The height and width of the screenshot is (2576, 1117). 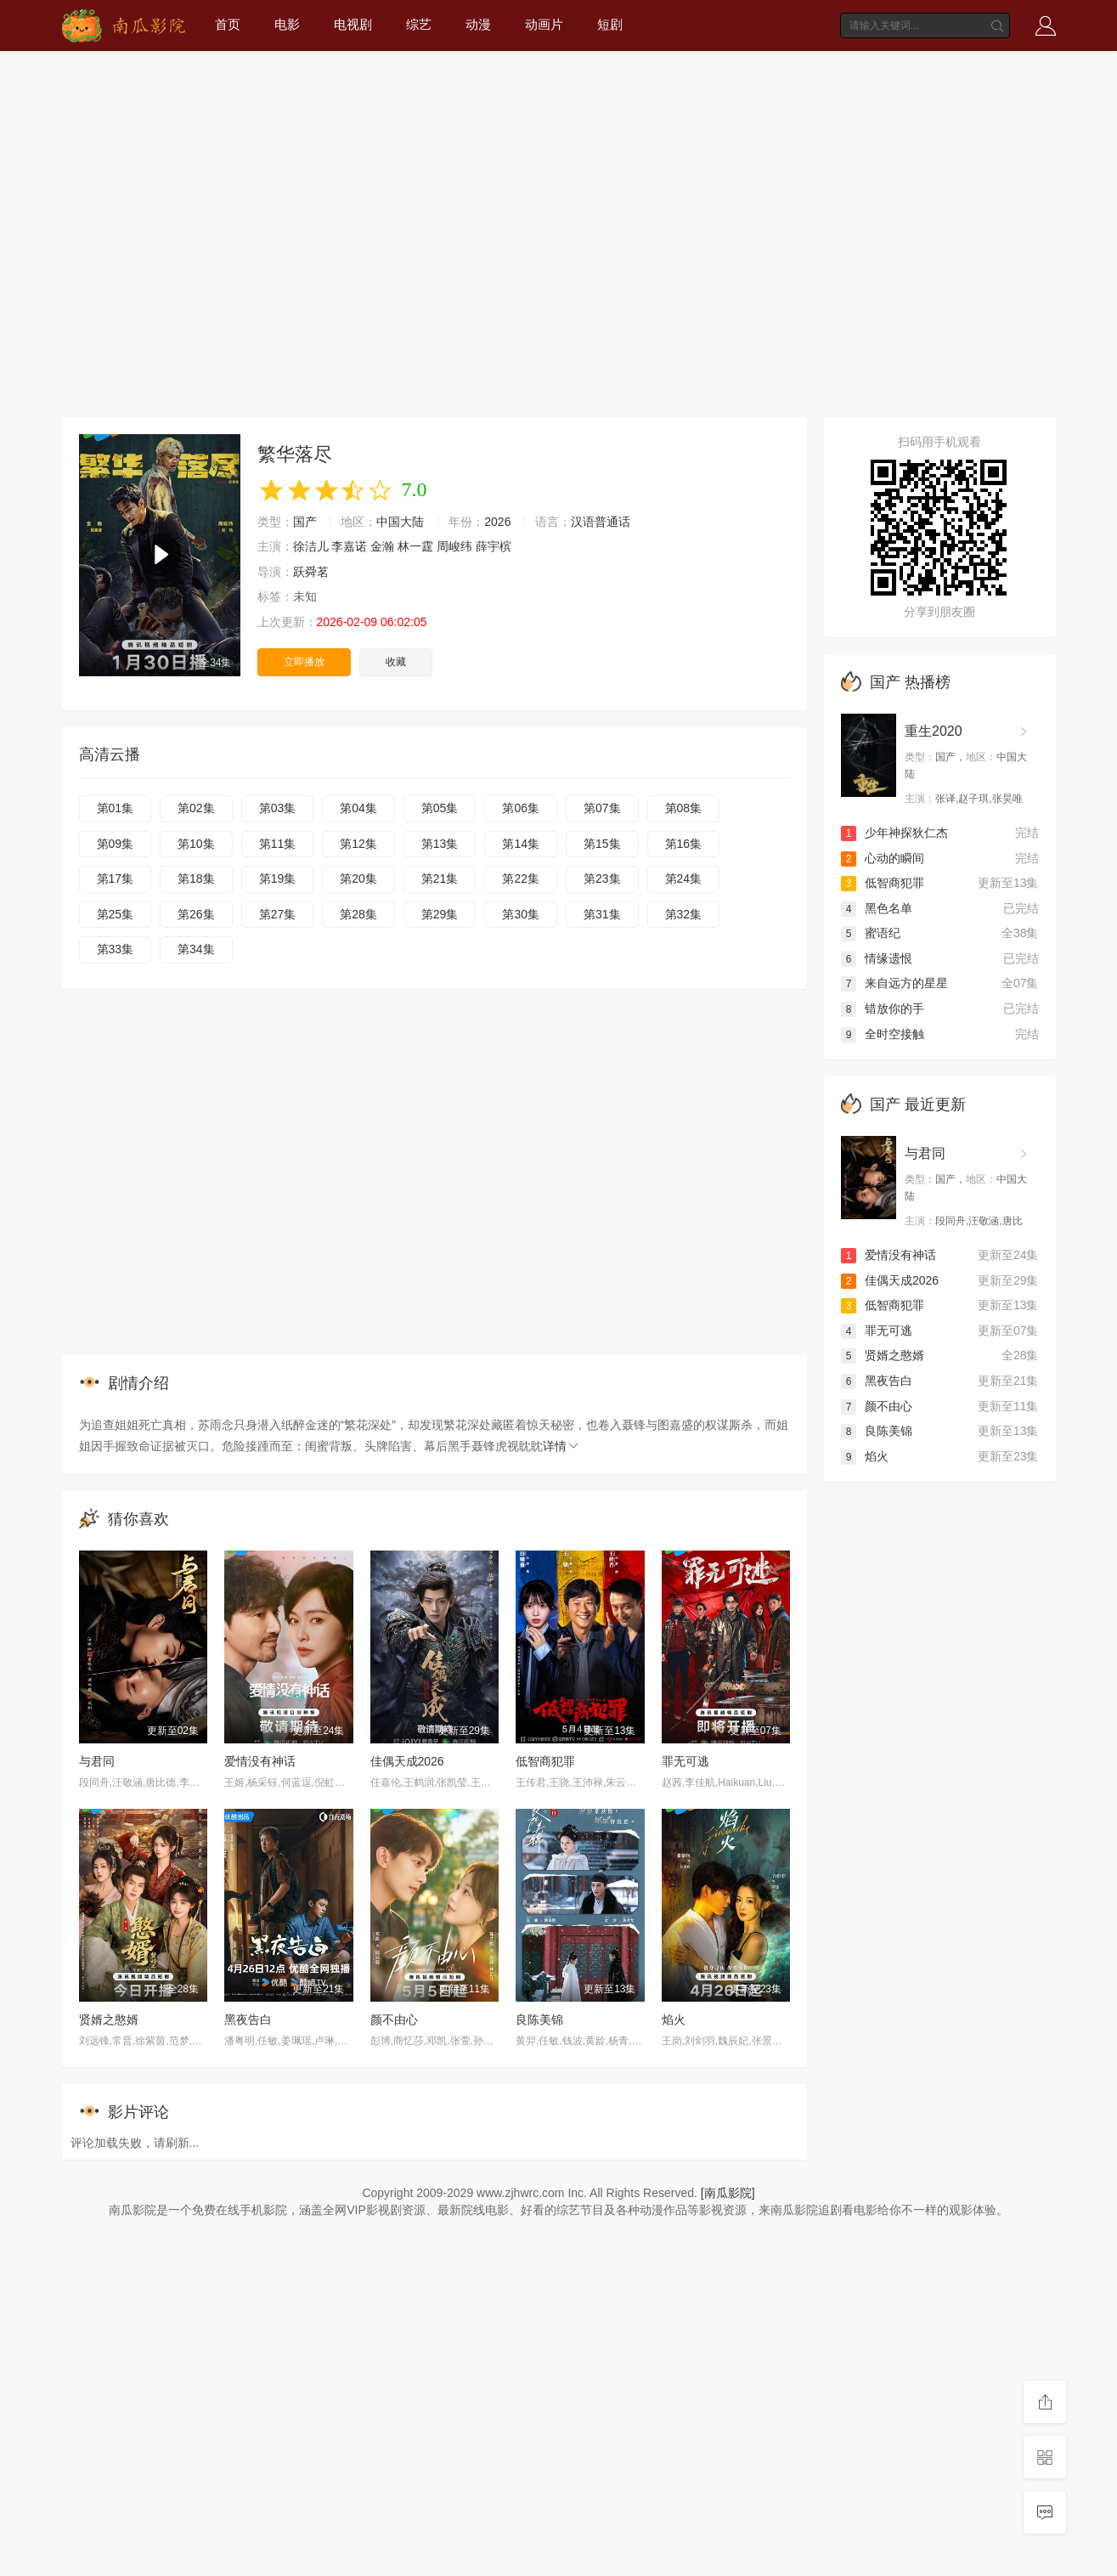 I want to click on 重生2020, so click(x=933, y=731).